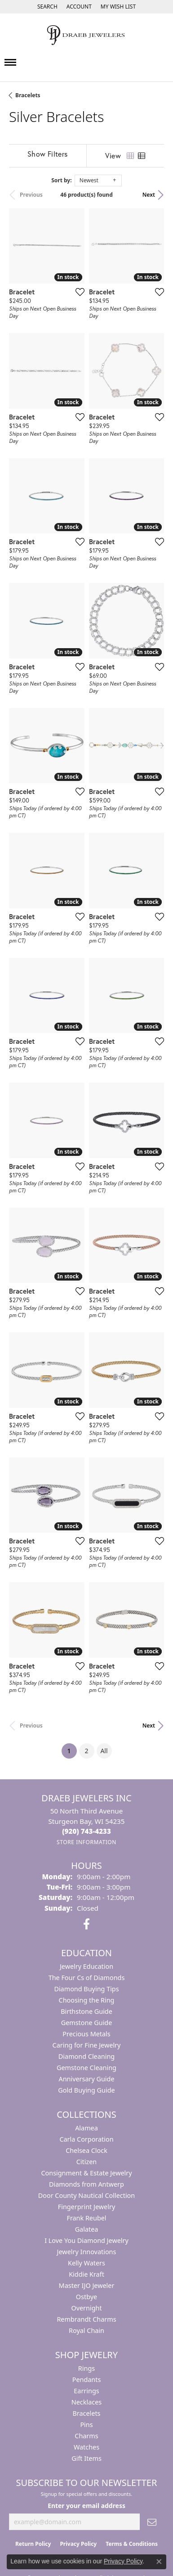 Image resolution: width=173 pixels, height=2576 pixels. I want to click on Bracelets, so click(27, 95).